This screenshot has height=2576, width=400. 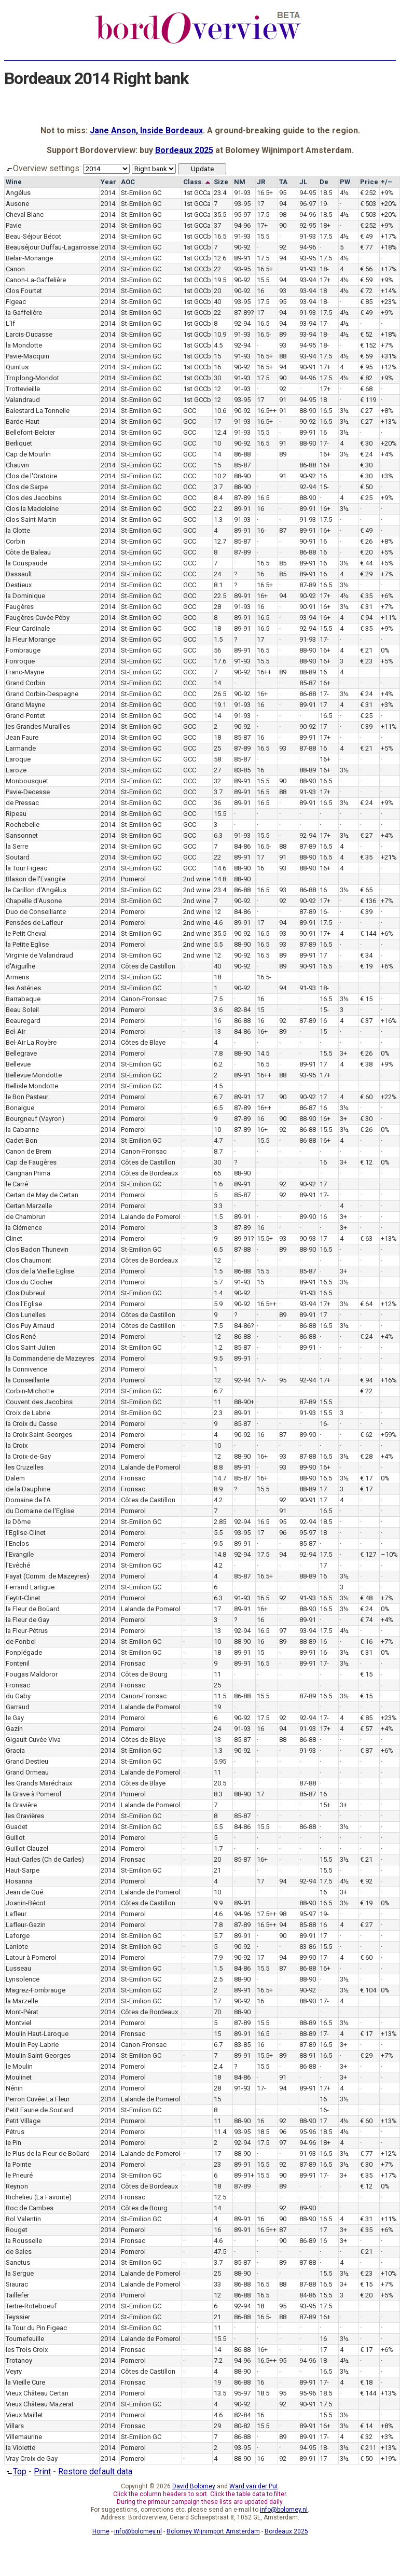 What do you see at coordinates (18, 857) in the screenshot?
I see `Soutard` at bounding box center [18, 857].